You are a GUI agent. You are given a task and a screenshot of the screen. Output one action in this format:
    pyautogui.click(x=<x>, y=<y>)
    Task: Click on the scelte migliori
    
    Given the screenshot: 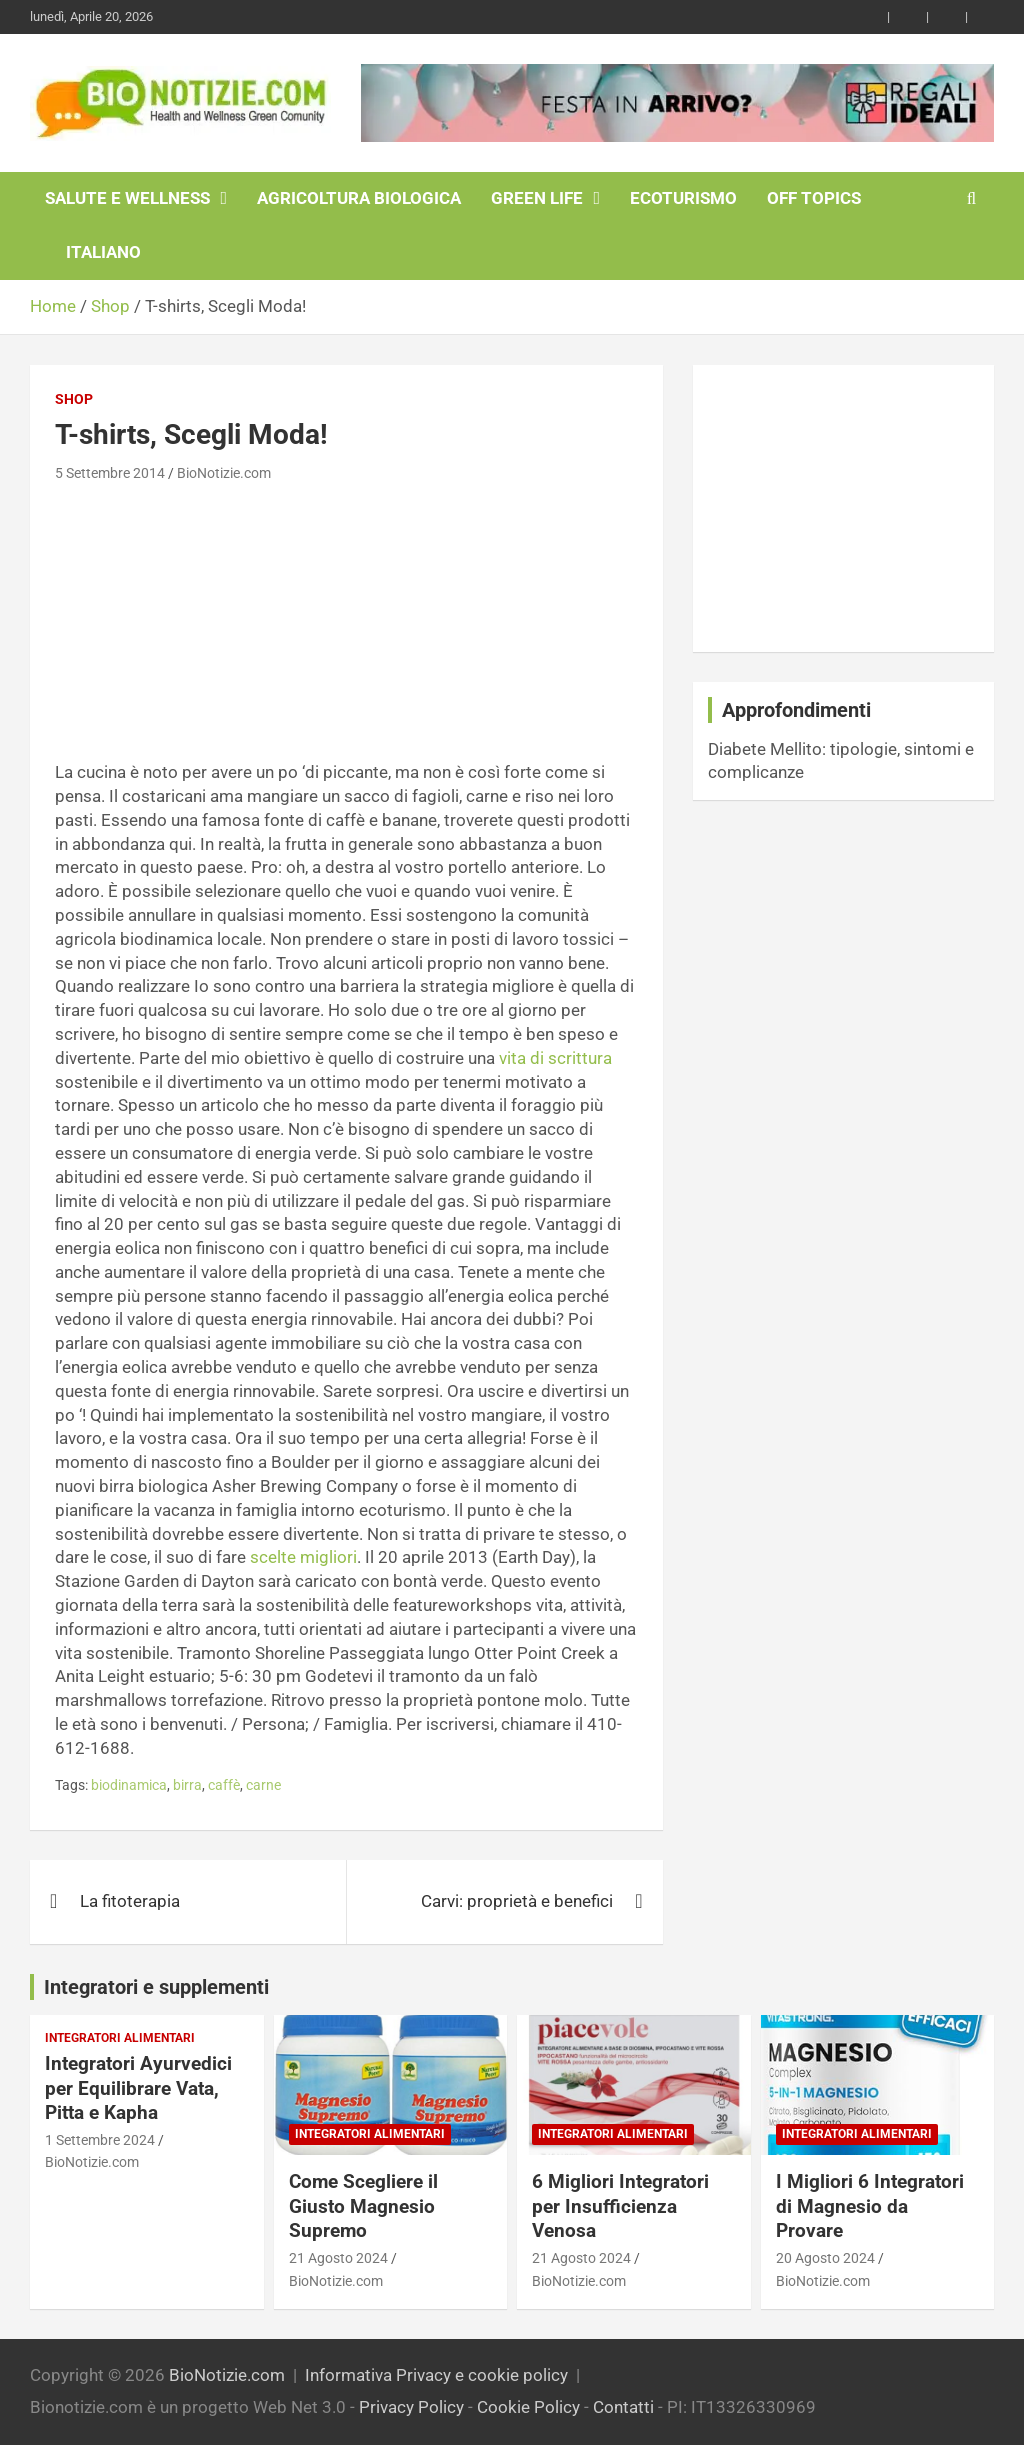 What is the action you would take?
    pyautogui.click(x=303, y=1557)
    